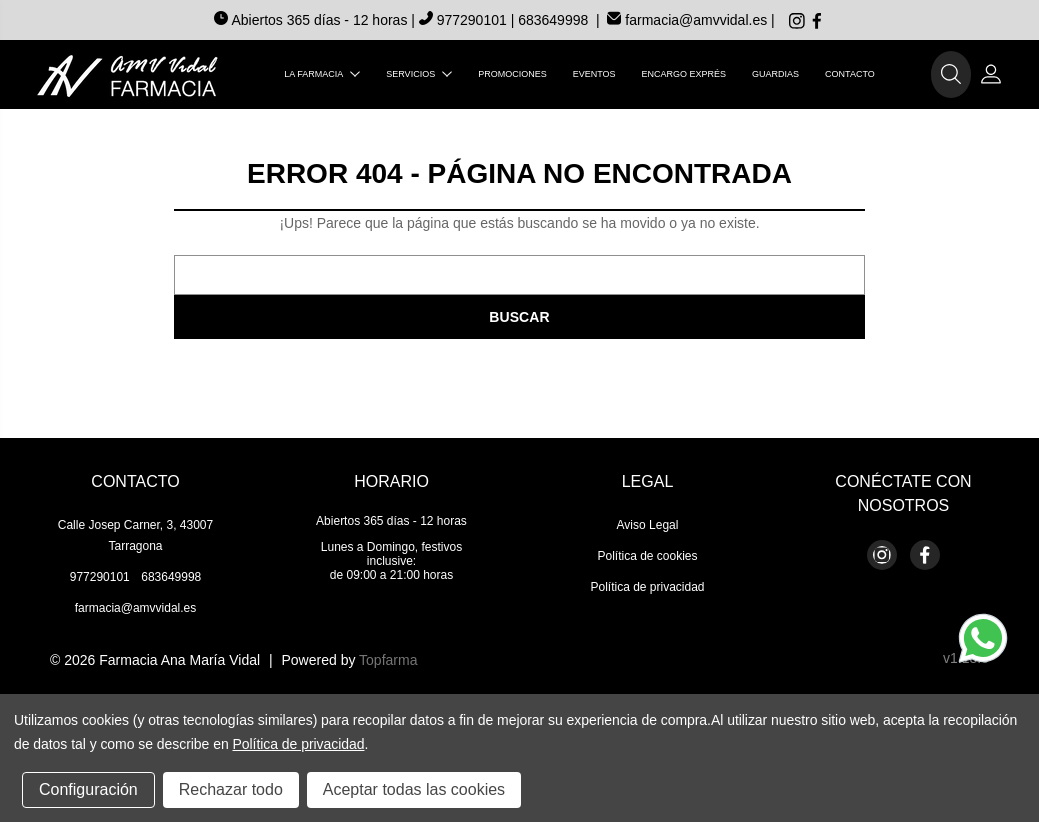 The height and width of the screenshot is (822, 1039). What do you see at coordinates (512, 74) in the screenshot?
I see `Promociones` at bounding box center [512, 74].